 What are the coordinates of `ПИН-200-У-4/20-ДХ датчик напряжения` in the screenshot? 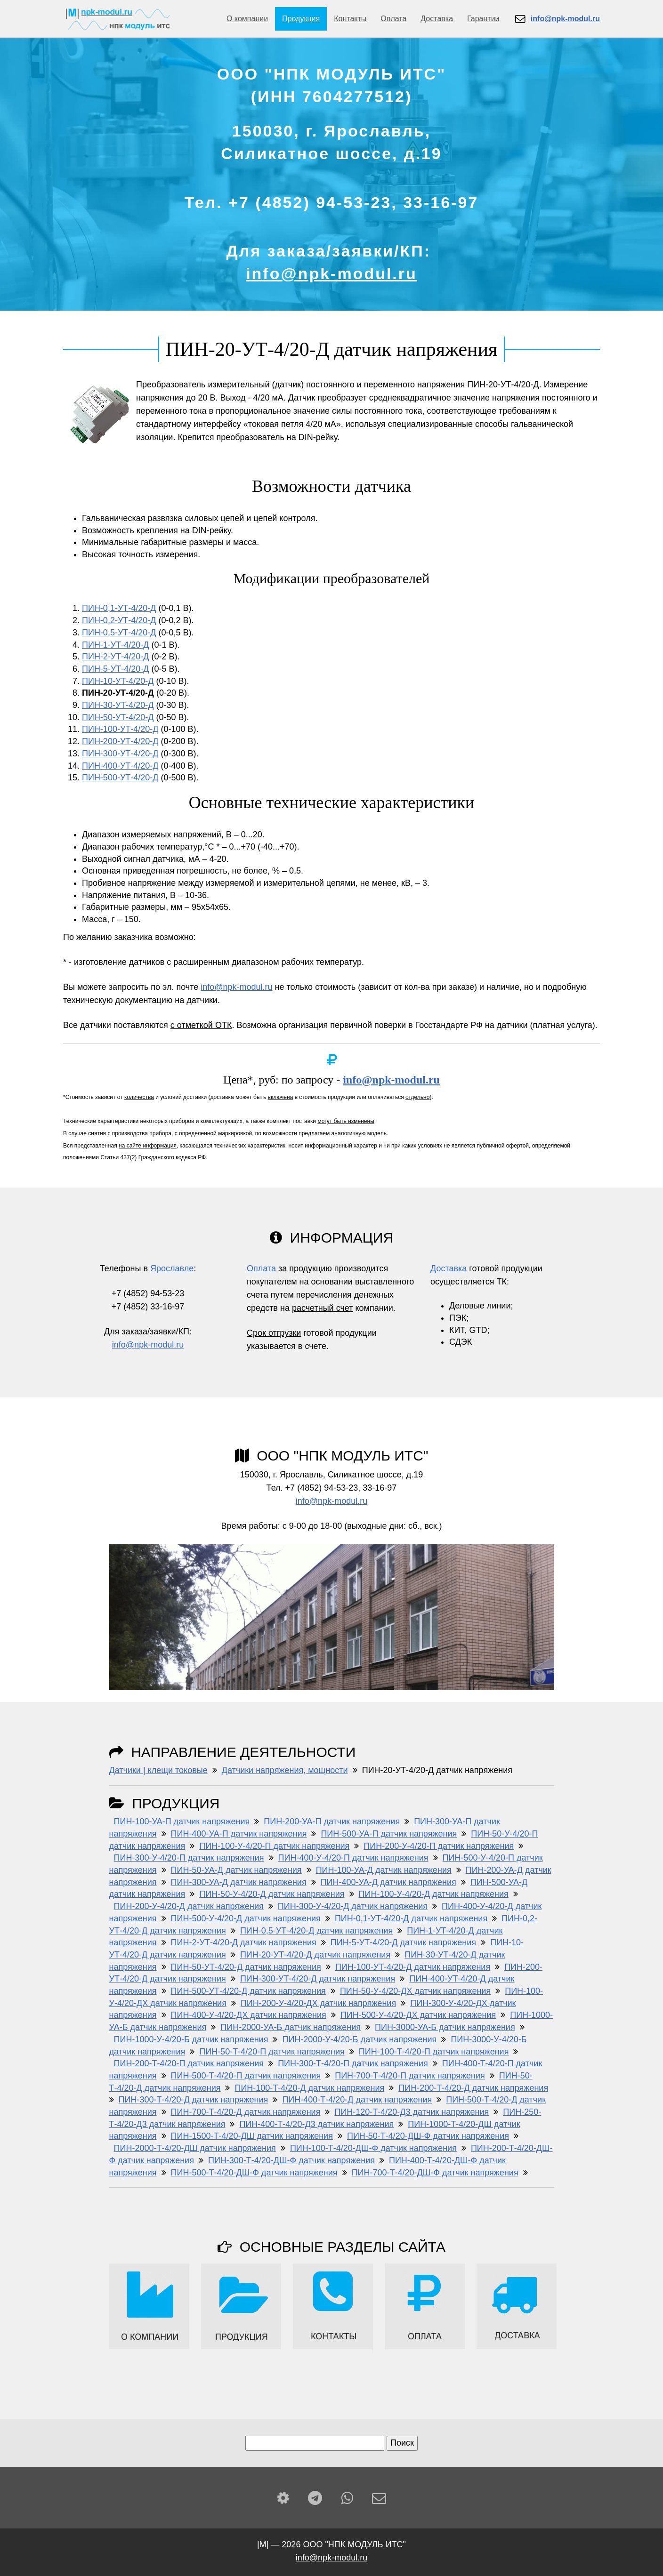 It's located at (318, 2003).